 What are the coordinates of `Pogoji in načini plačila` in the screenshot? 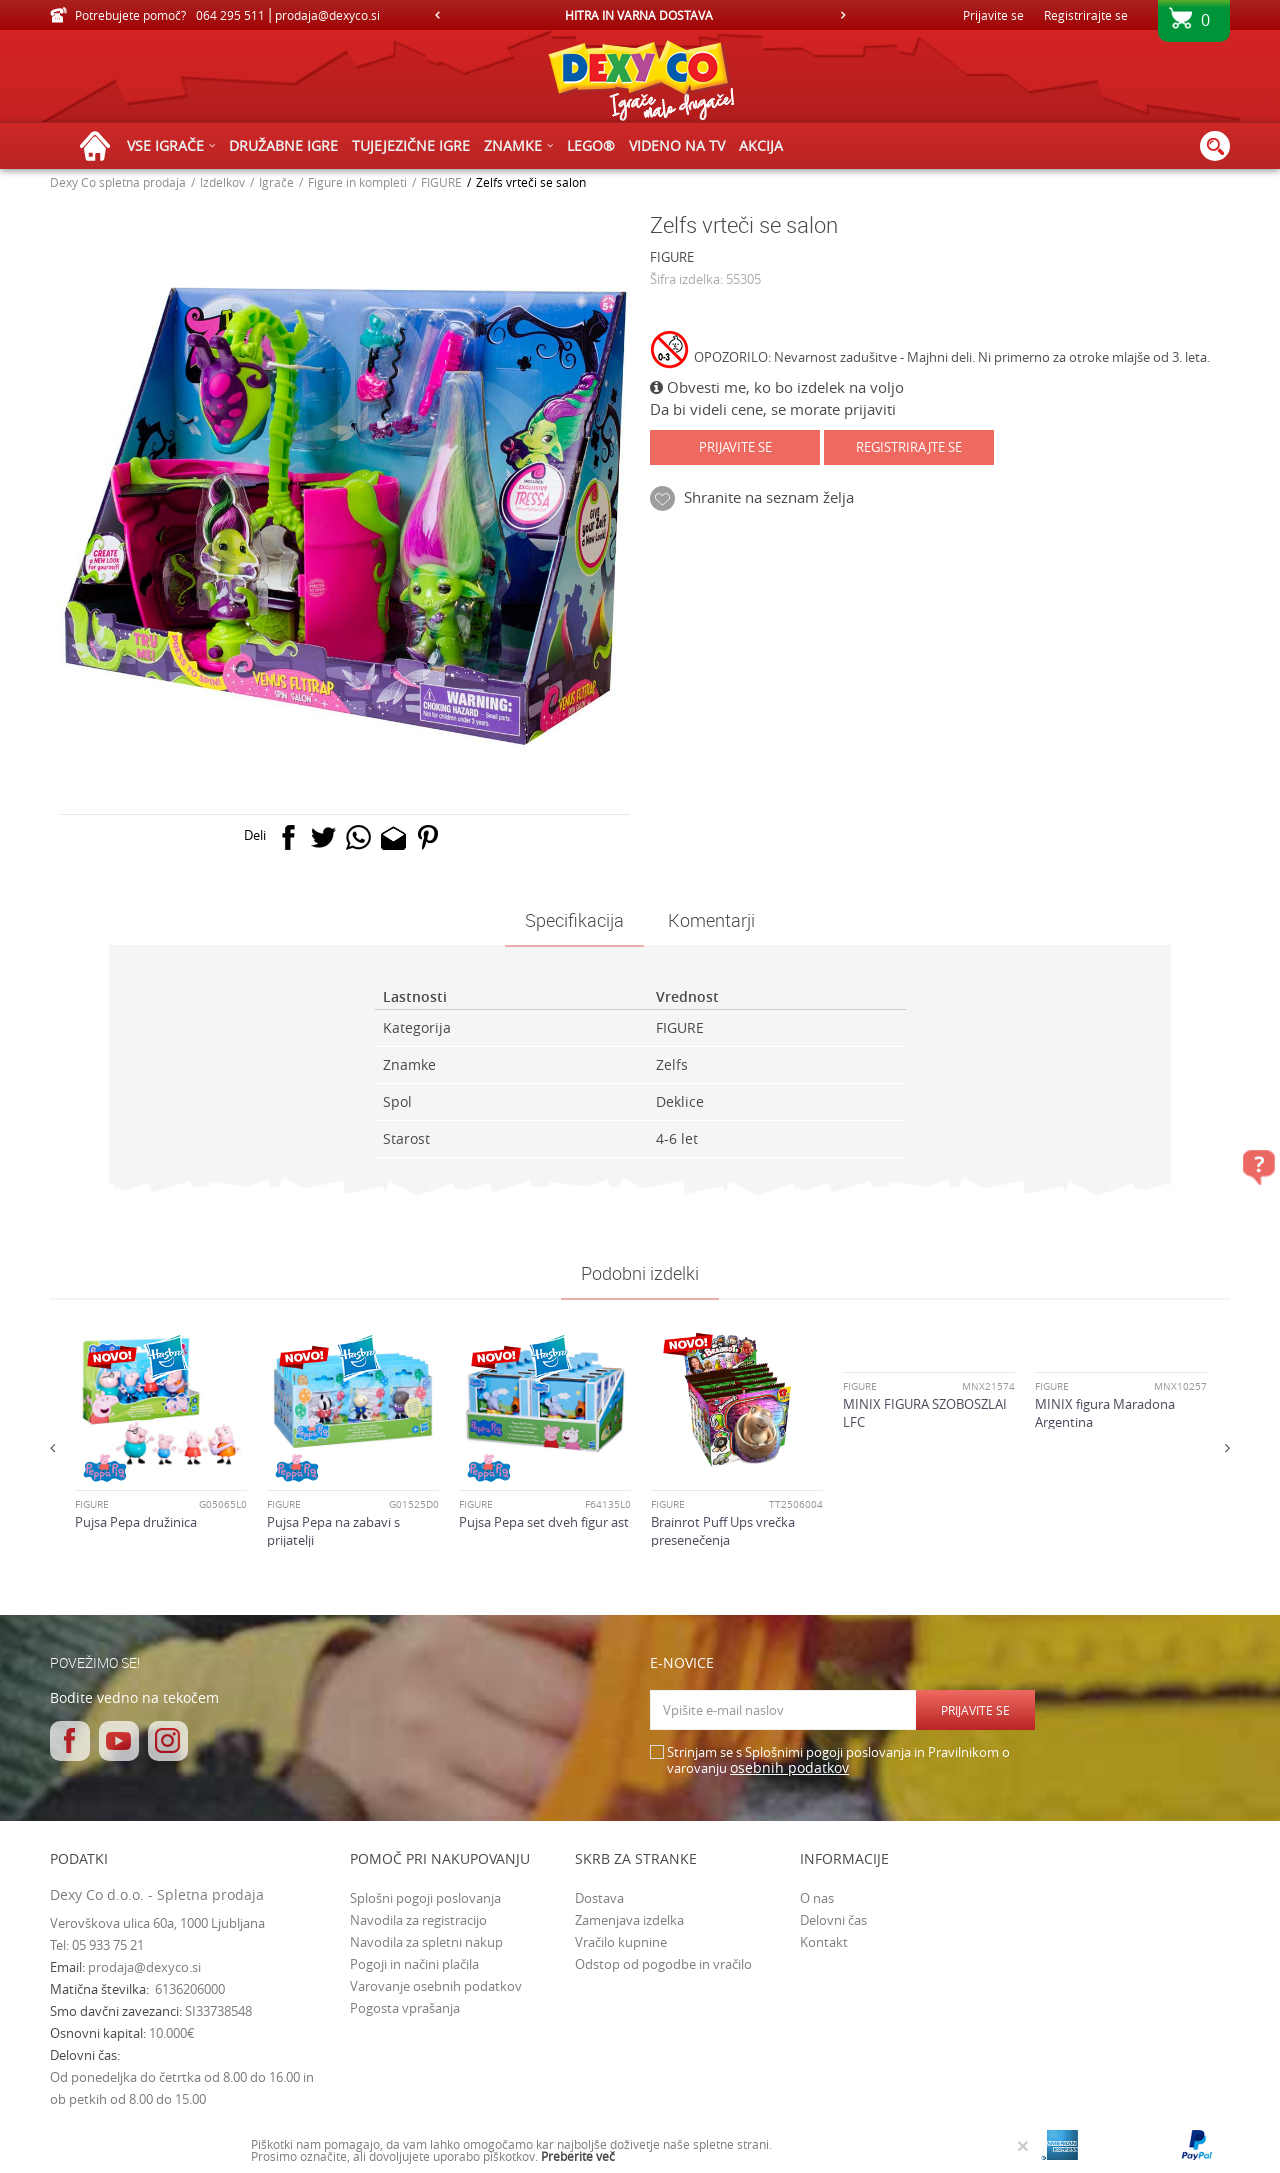 It's located at (414, 1964).